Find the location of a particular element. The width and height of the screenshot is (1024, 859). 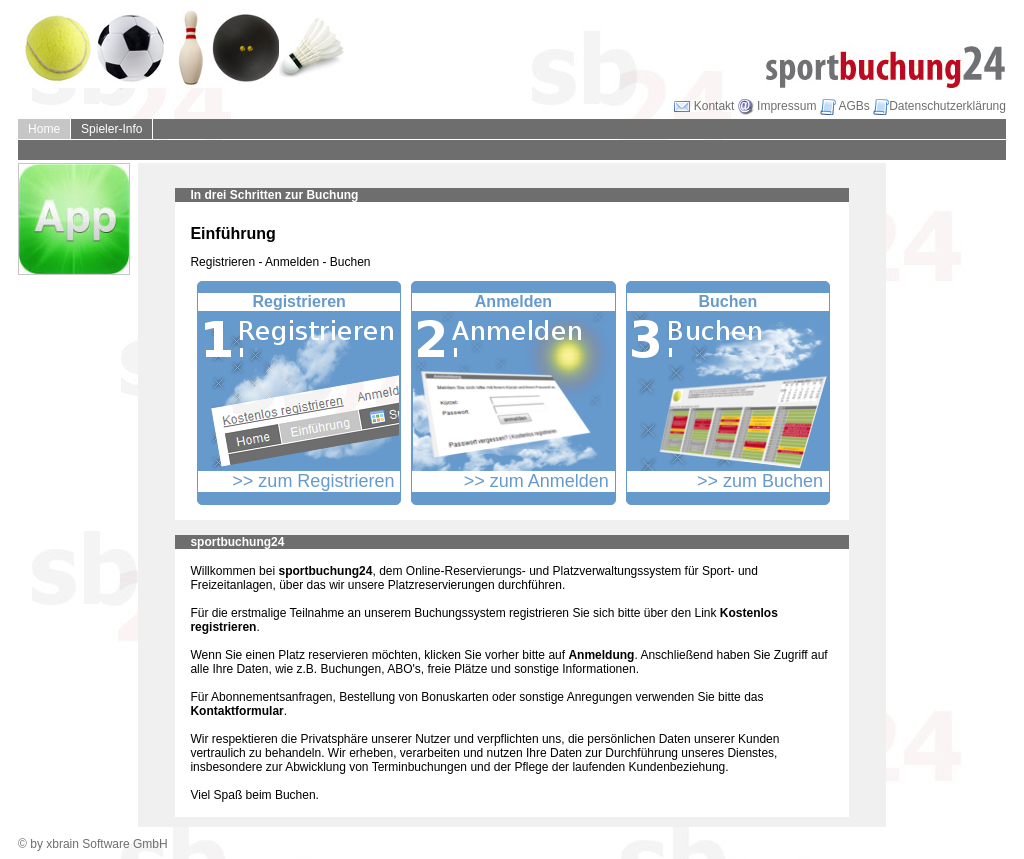

Anmelden is located at coordinates (513, 301).